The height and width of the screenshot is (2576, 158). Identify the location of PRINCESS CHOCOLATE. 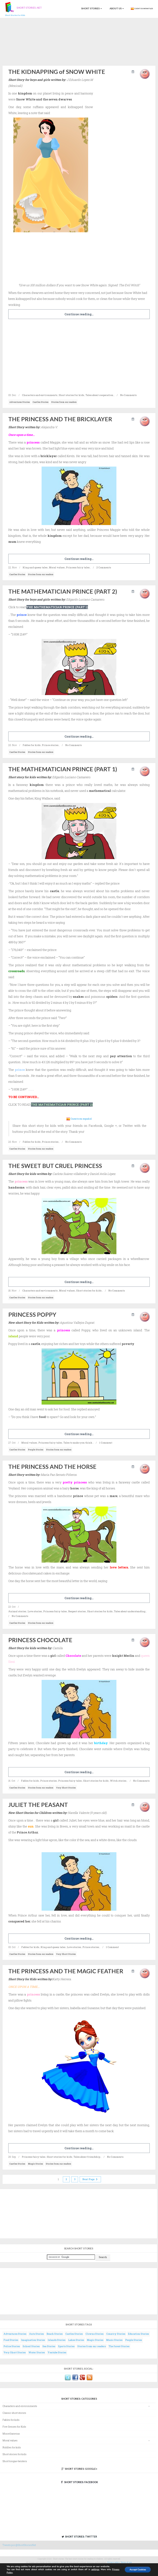
(40, 1639).